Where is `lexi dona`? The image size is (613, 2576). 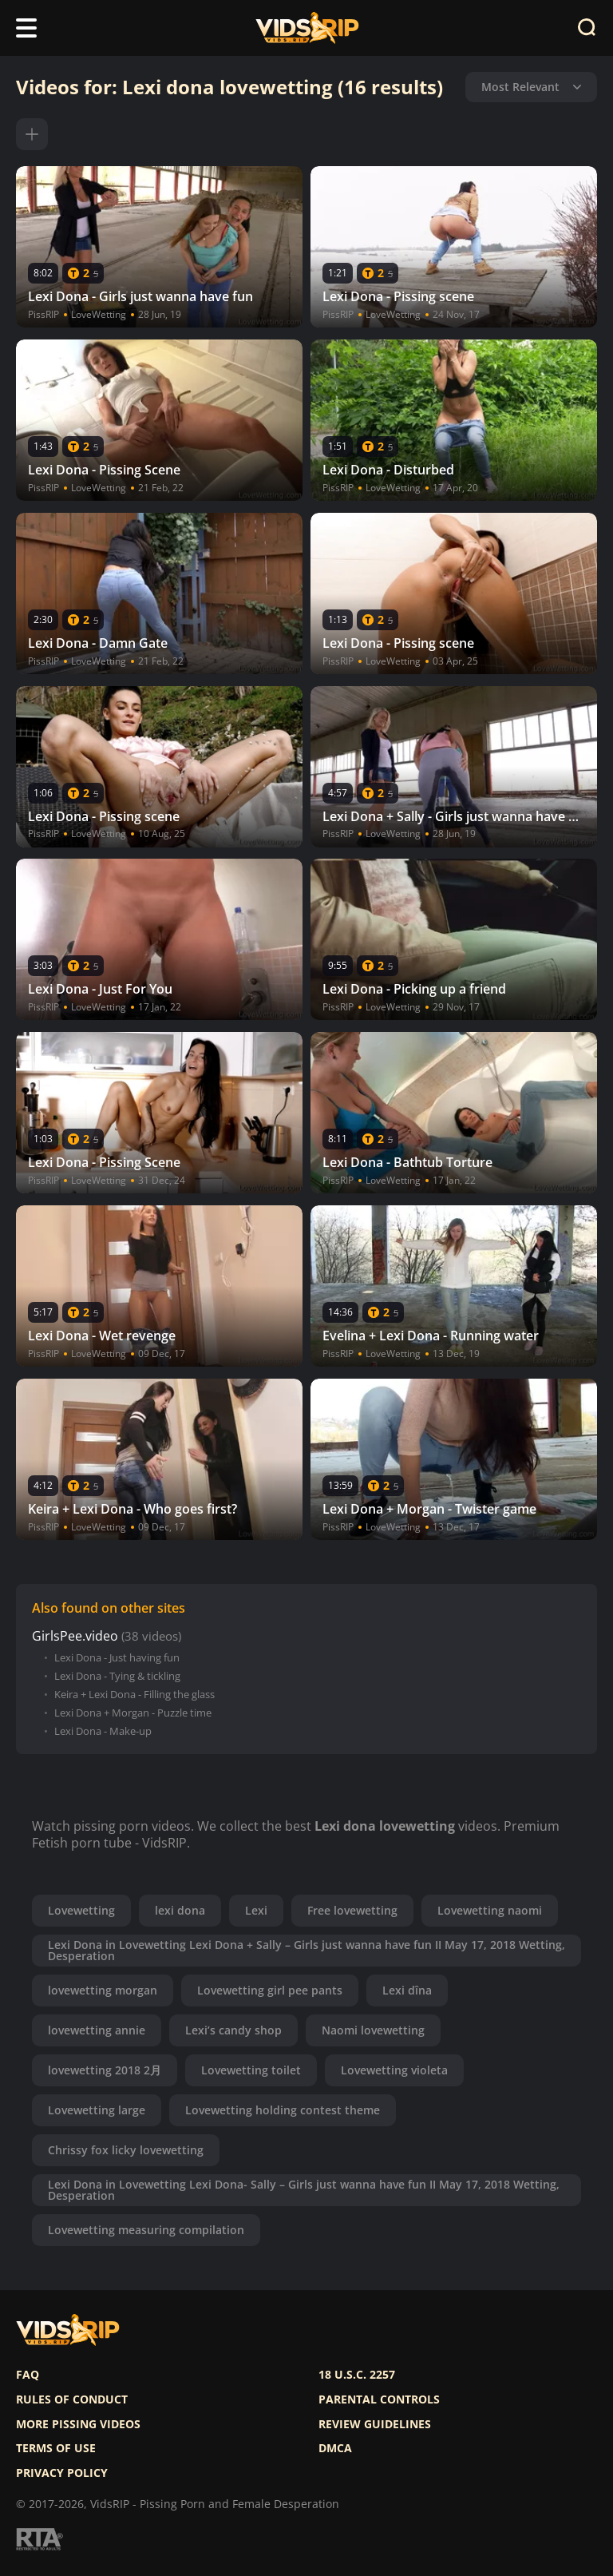
lexi dona is located at coordinates (180, 1910).